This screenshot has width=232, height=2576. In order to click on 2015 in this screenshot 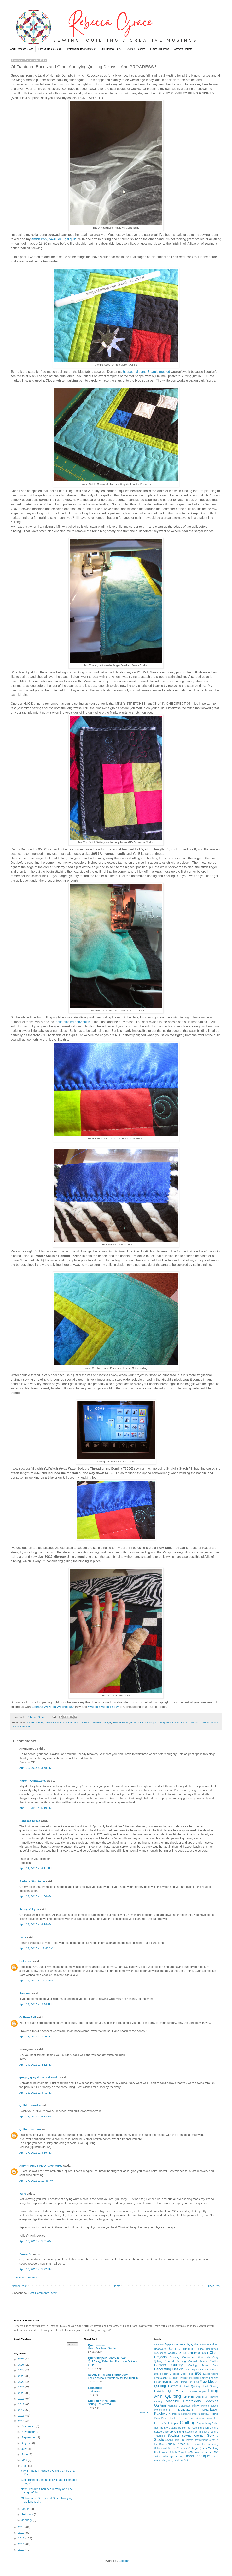, I will do `click(21, 2421)`.